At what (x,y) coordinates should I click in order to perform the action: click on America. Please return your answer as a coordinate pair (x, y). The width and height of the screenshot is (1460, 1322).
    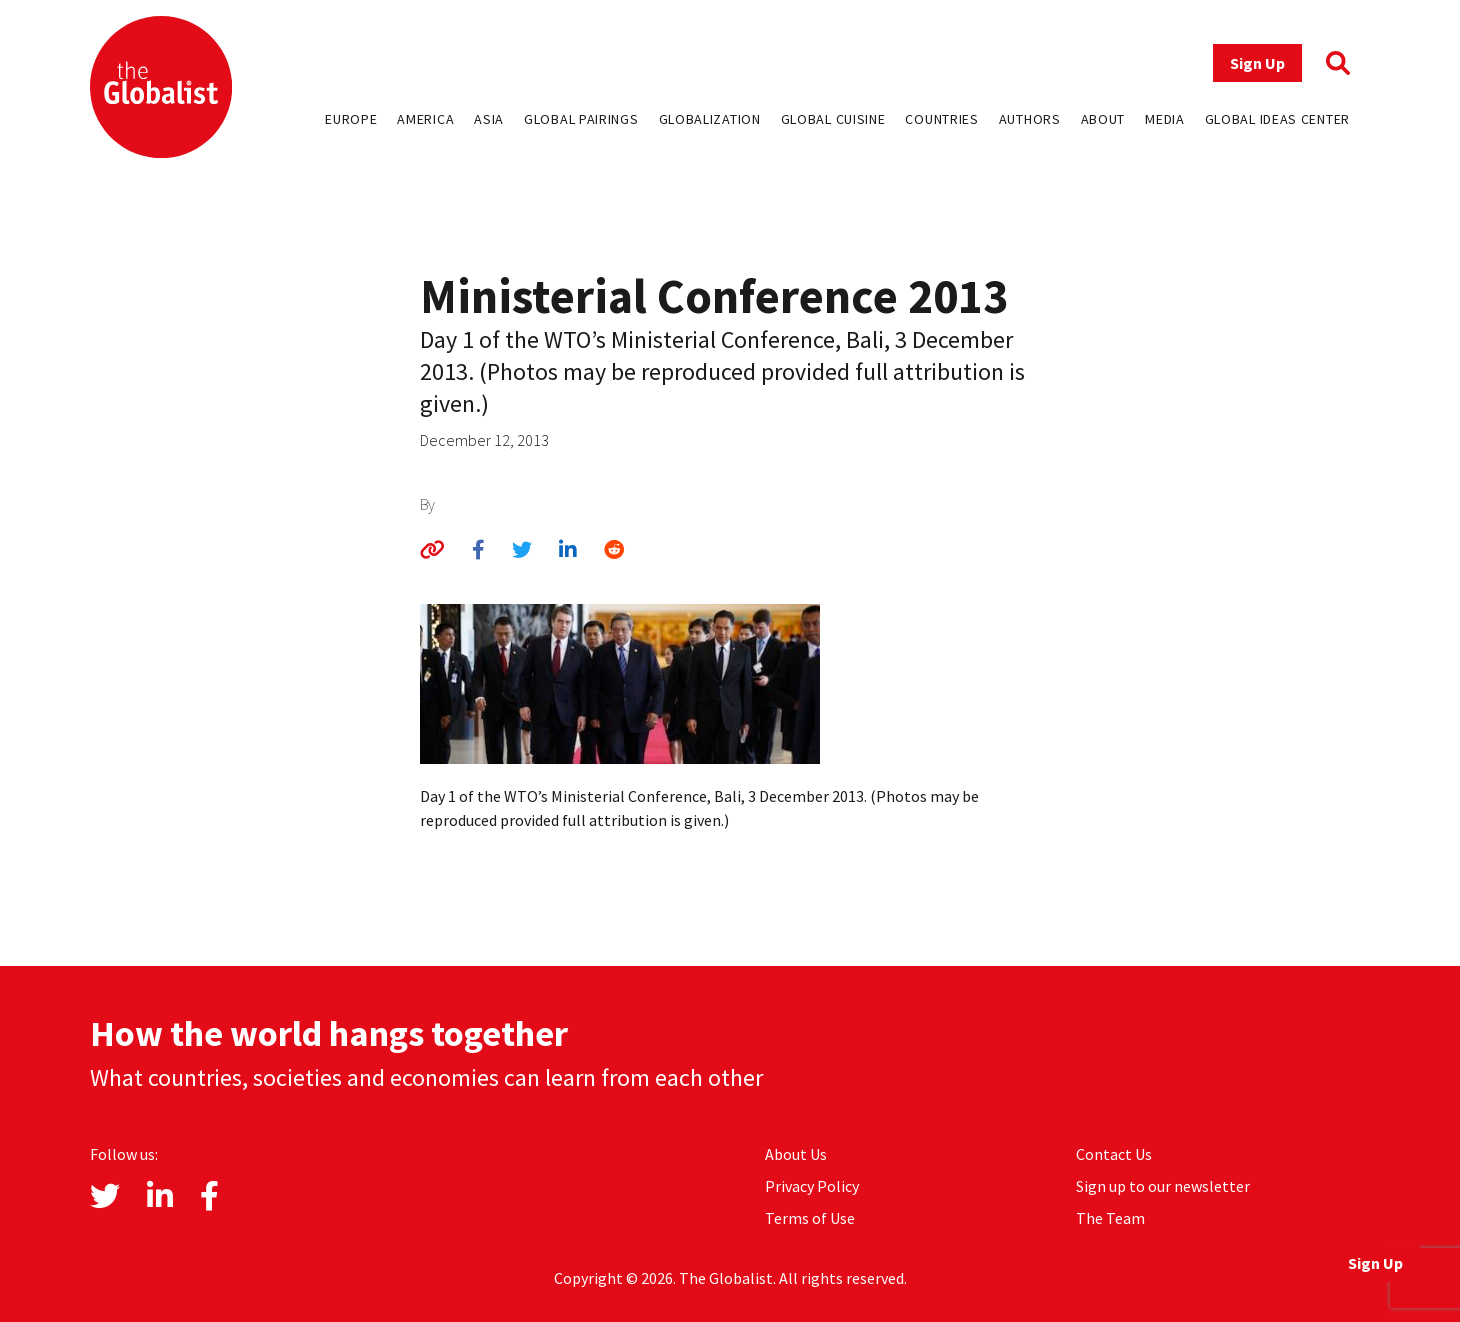
    Looking at the image, I should click on (425, 119).